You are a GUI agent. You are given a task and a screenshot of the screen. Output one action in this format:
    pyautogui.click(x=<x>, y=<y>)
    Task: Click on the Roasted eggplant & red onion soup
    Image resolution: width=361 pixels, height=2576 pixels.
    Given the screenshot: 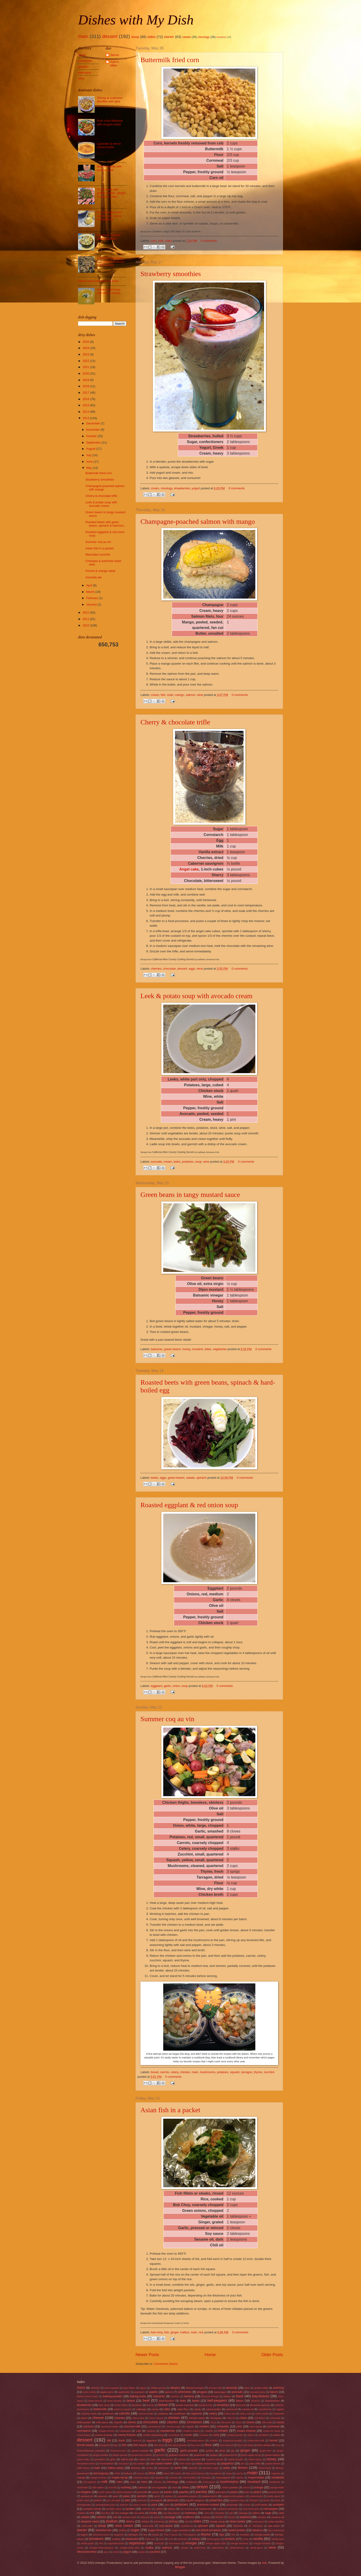 What is the action you would take?
    pyautogui.click(x=189, y=1505)
    